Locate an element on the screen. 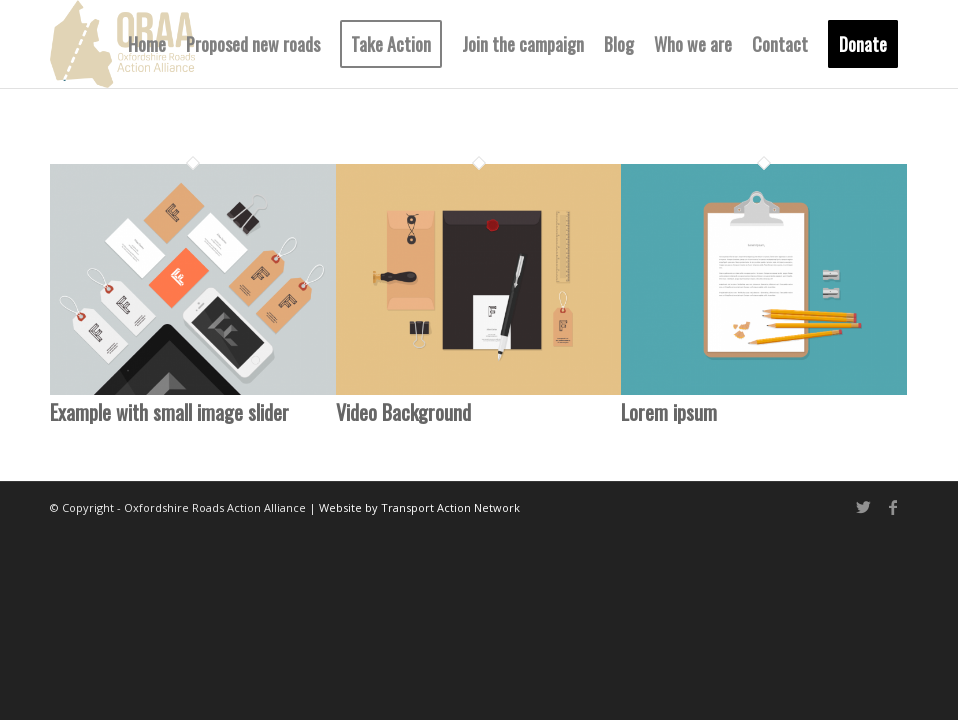  Example with small image slider is located at coordinates (169, 412).